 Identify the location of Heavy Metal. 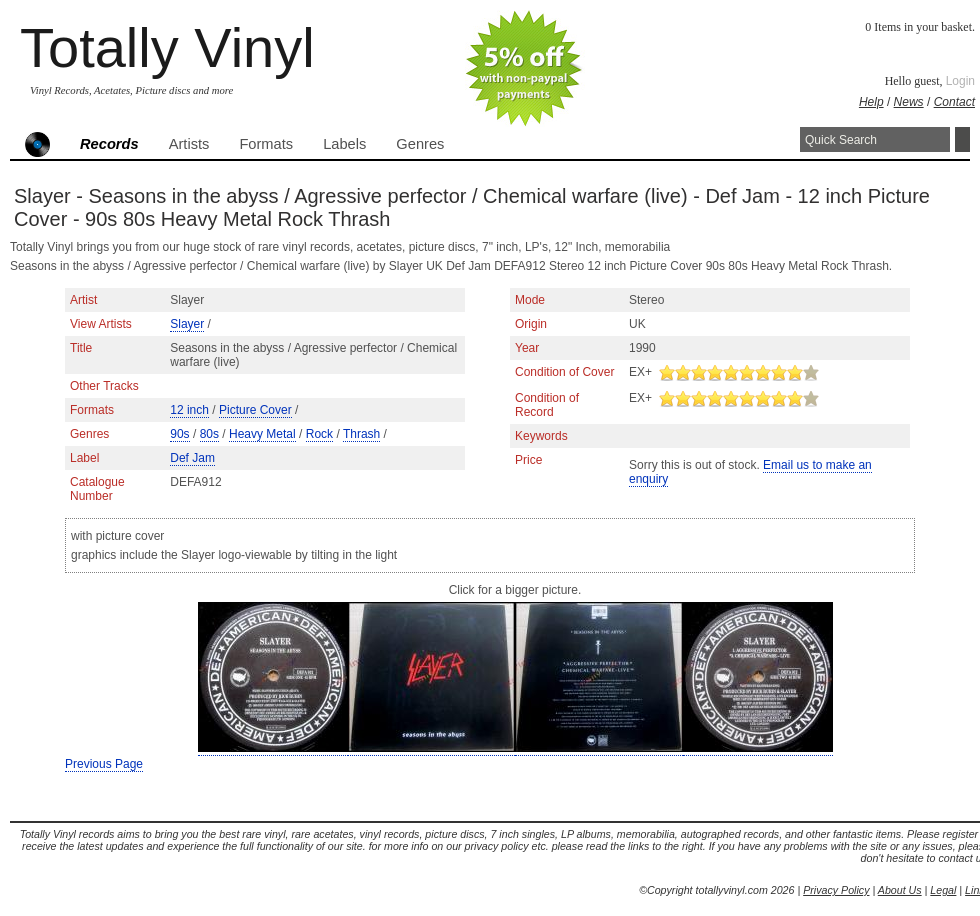
(262, 434).